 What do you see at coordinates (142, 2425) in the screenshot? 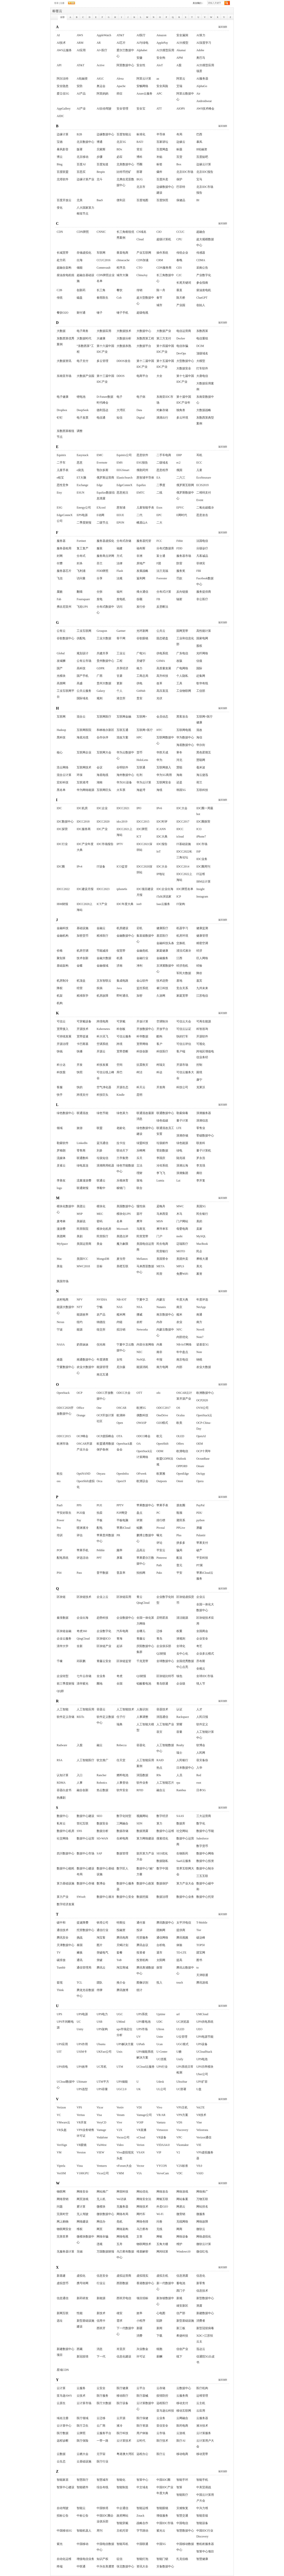
I see `医疗资源` at bounding box center [142, 2425].